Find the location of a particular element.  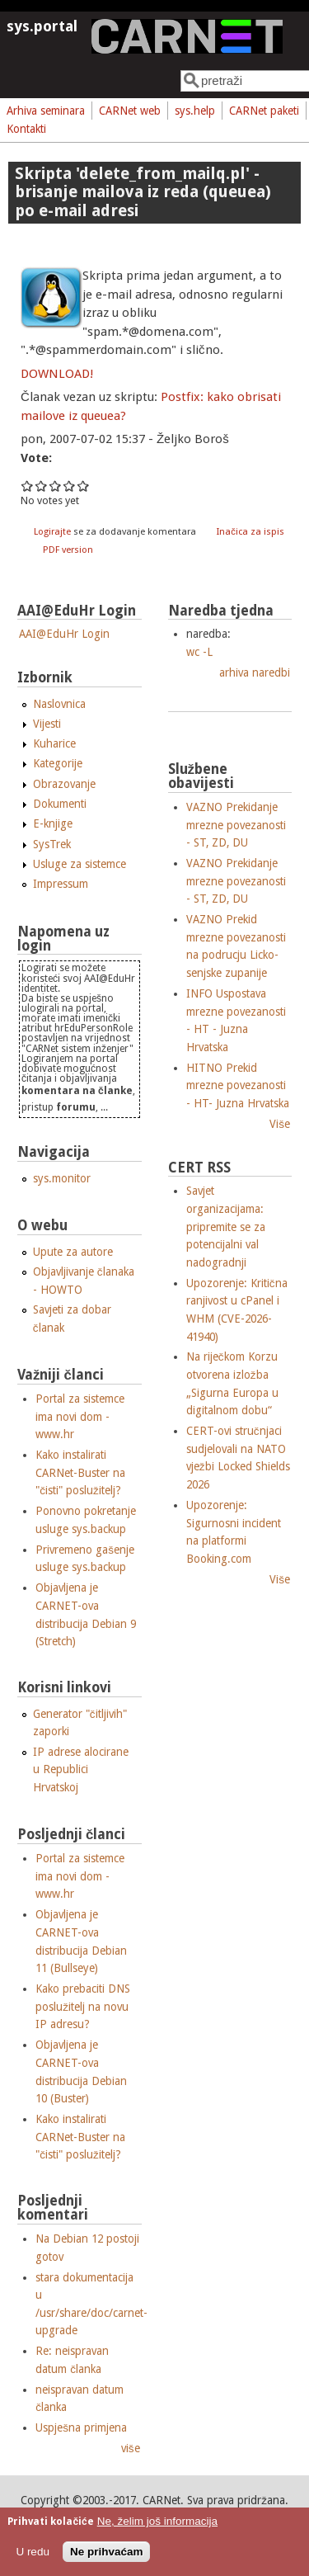

Portal za sistemce ima novi dom - www.hr is located at coordinates (79, 1416).